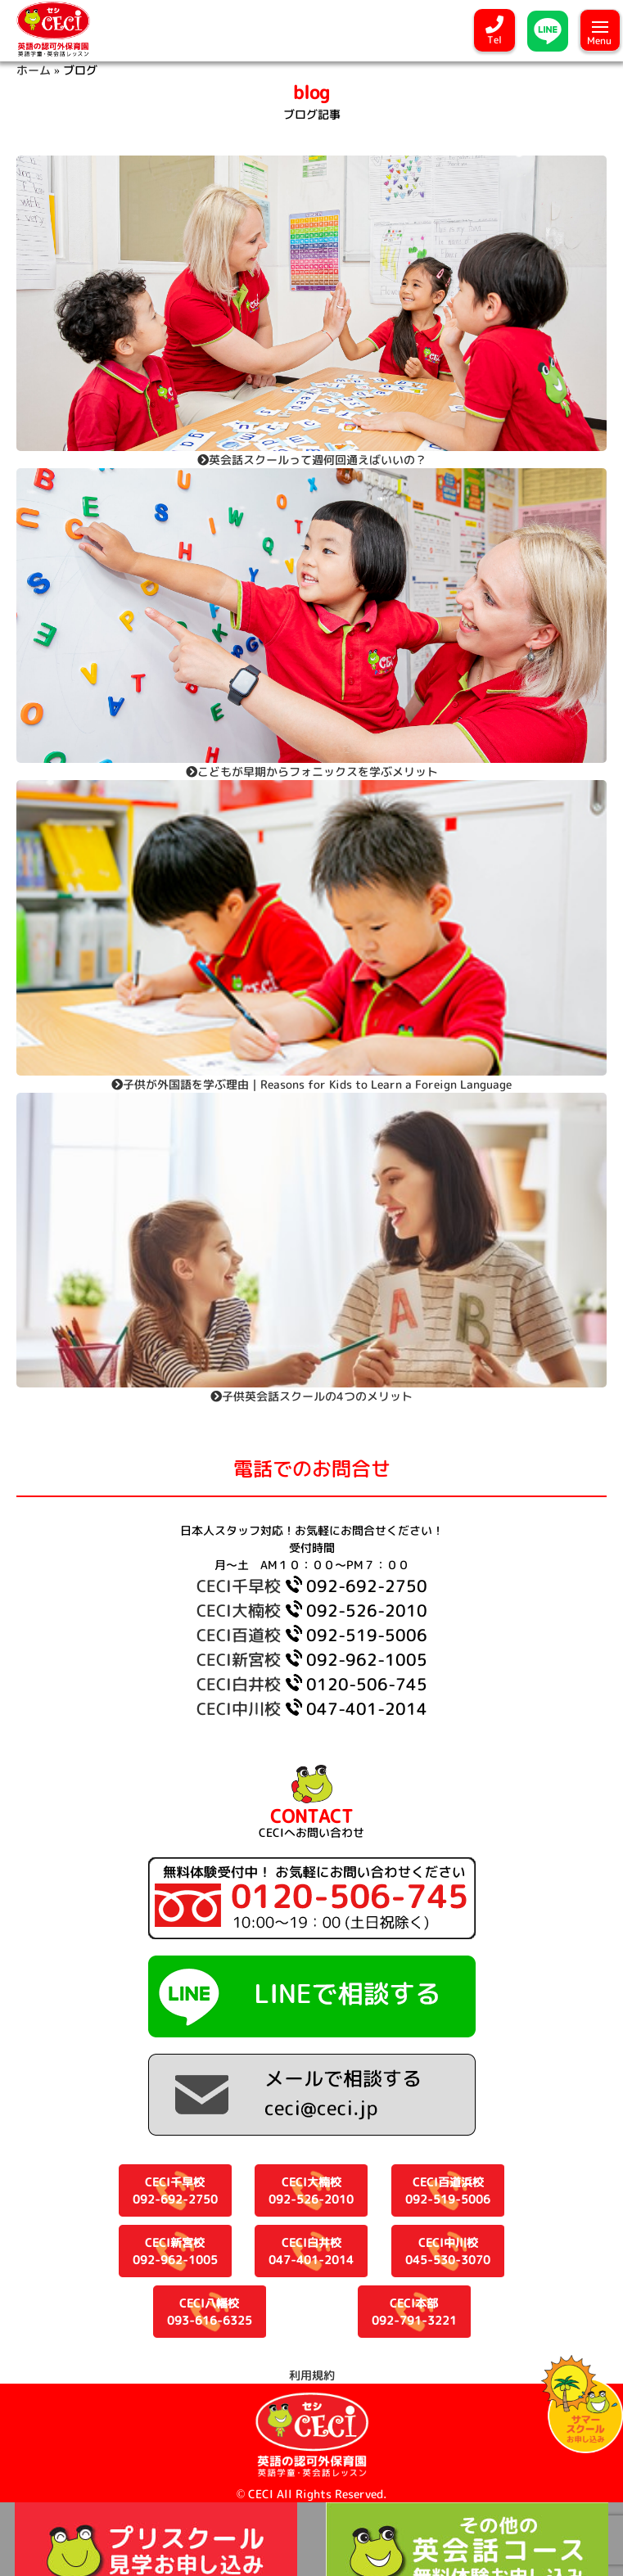 The height and width of the screenshot is (2576, 623). What do you see at coordinates (311, 1396) in the screenshot?
I see `子供英会話スクールの4つのメリット` at bounding box center [311, 1396].